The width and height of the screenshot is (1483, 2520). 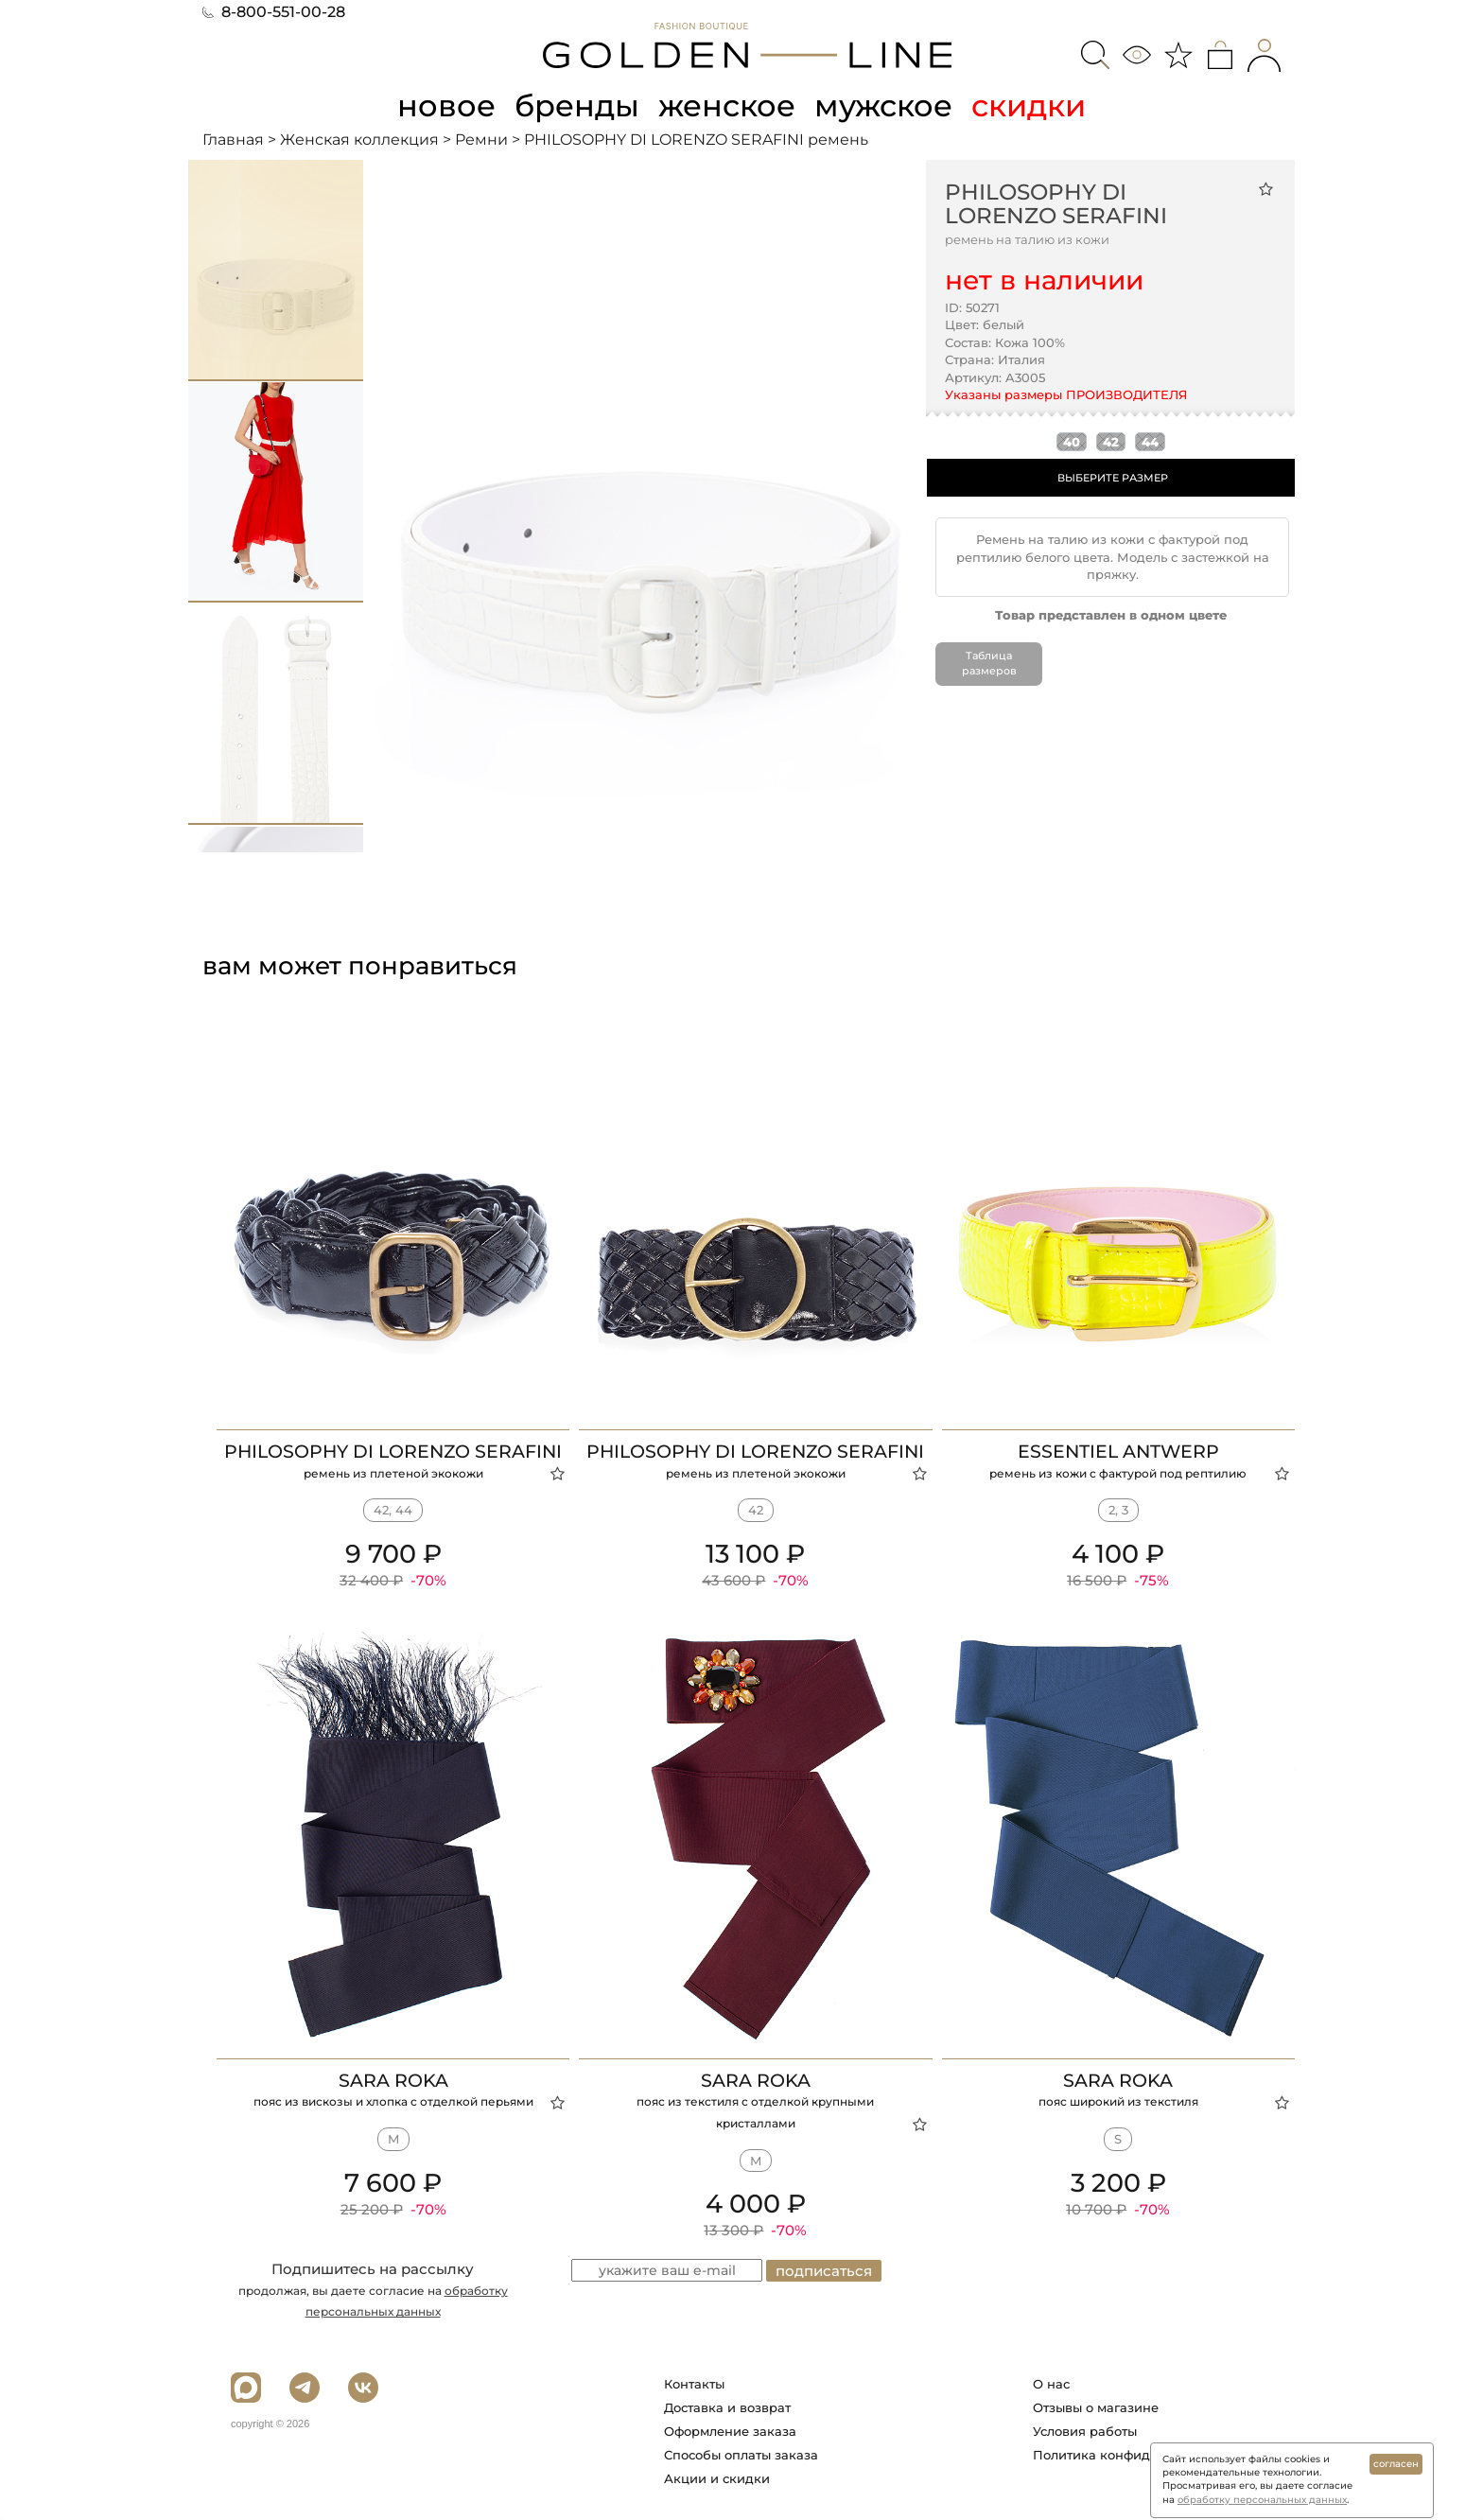 What do you see at coordinates (577, 105) in the screenshot?
I see `бренды` at bounding box center [577, 105].